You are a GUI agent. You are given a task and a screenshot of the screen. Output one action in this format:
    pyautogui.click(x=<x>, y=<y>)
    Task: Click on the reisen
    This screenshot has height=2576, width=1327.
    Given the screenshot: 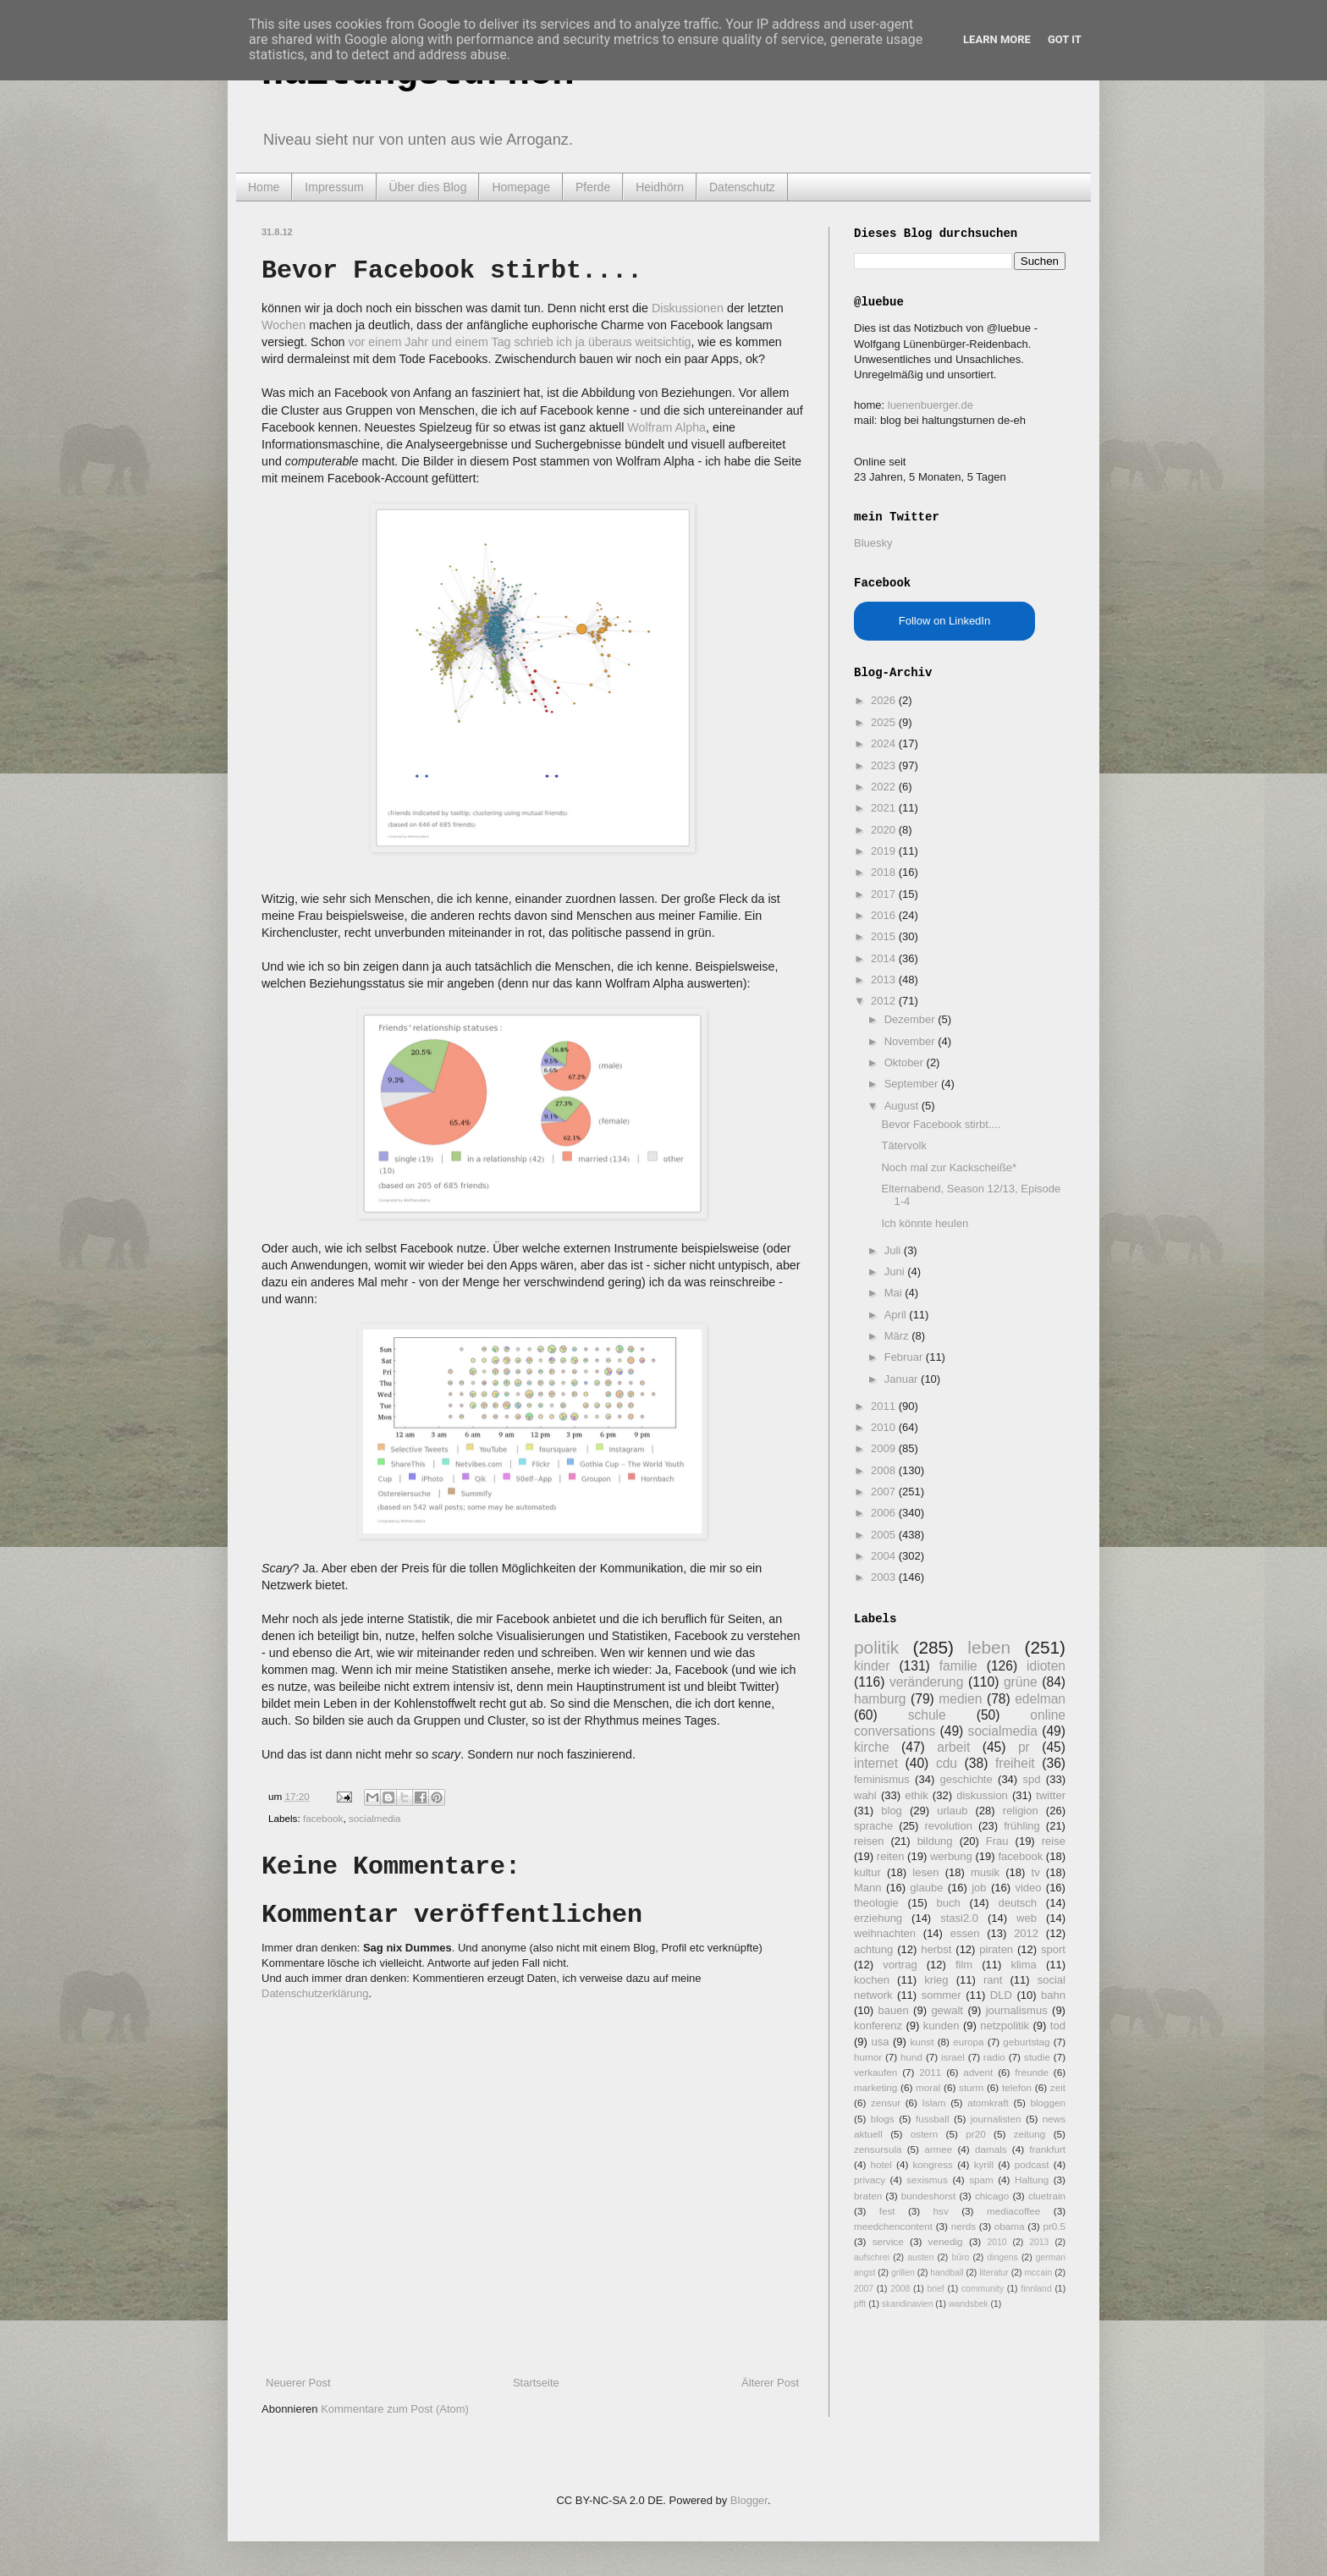 What is the action you would take?
    pyautogui.click(x=869, y=1841)
    